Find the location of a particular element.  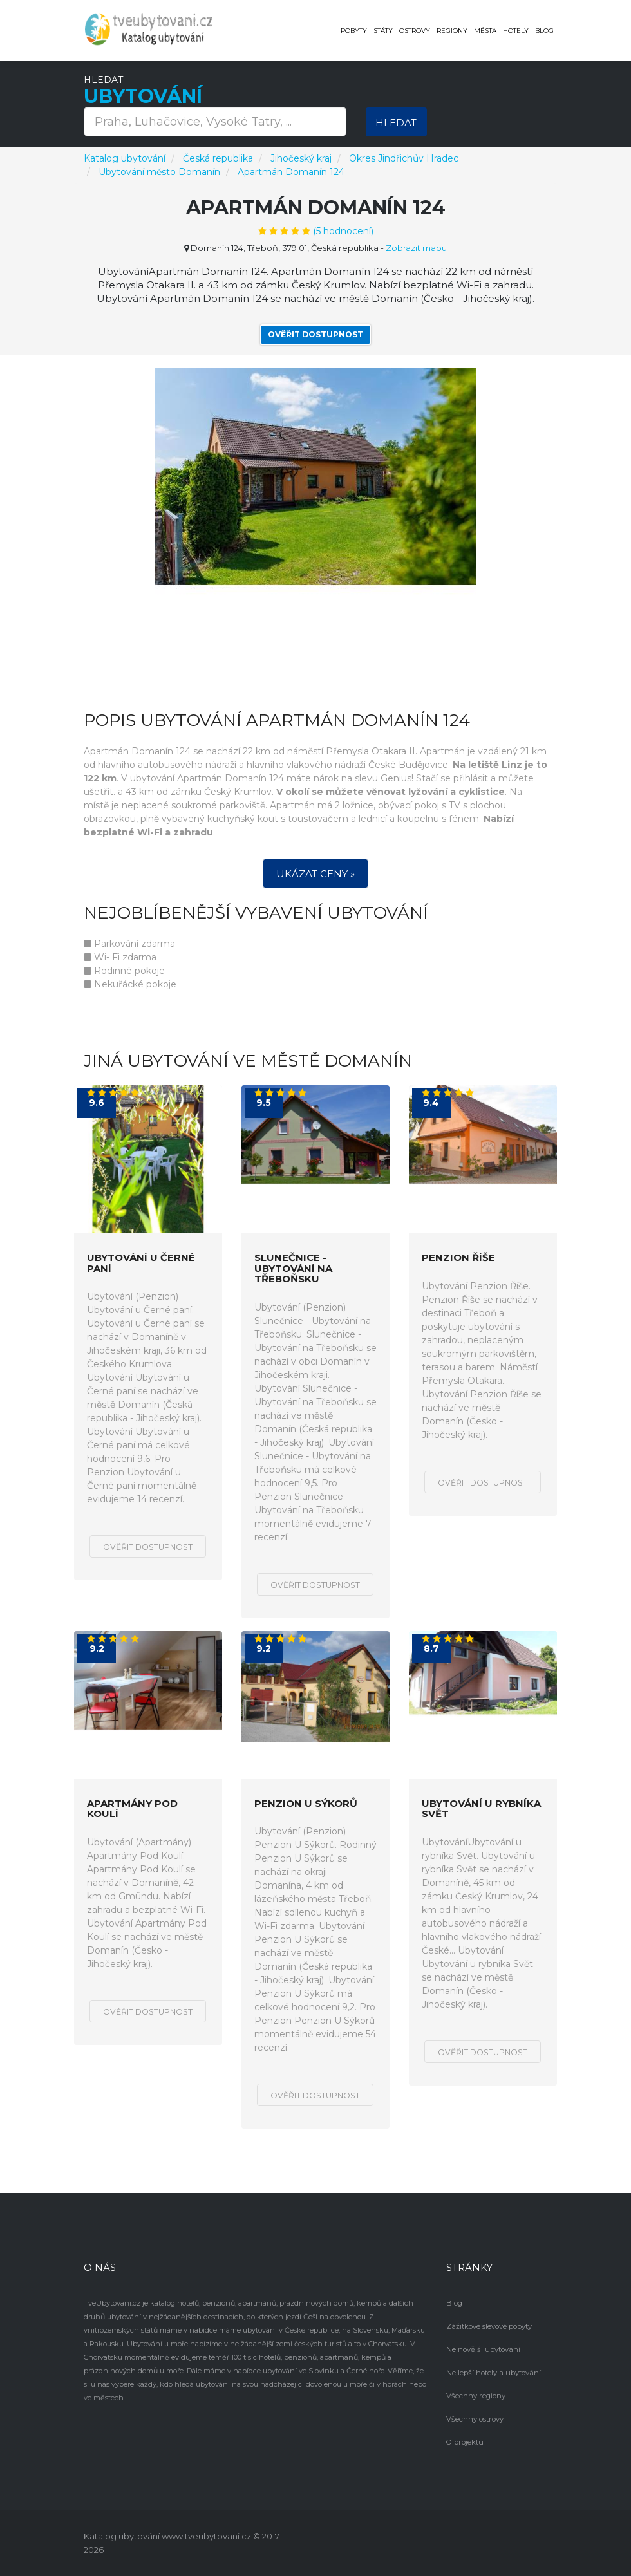

Ukázat ceny » is located at coordinates (315, 874).